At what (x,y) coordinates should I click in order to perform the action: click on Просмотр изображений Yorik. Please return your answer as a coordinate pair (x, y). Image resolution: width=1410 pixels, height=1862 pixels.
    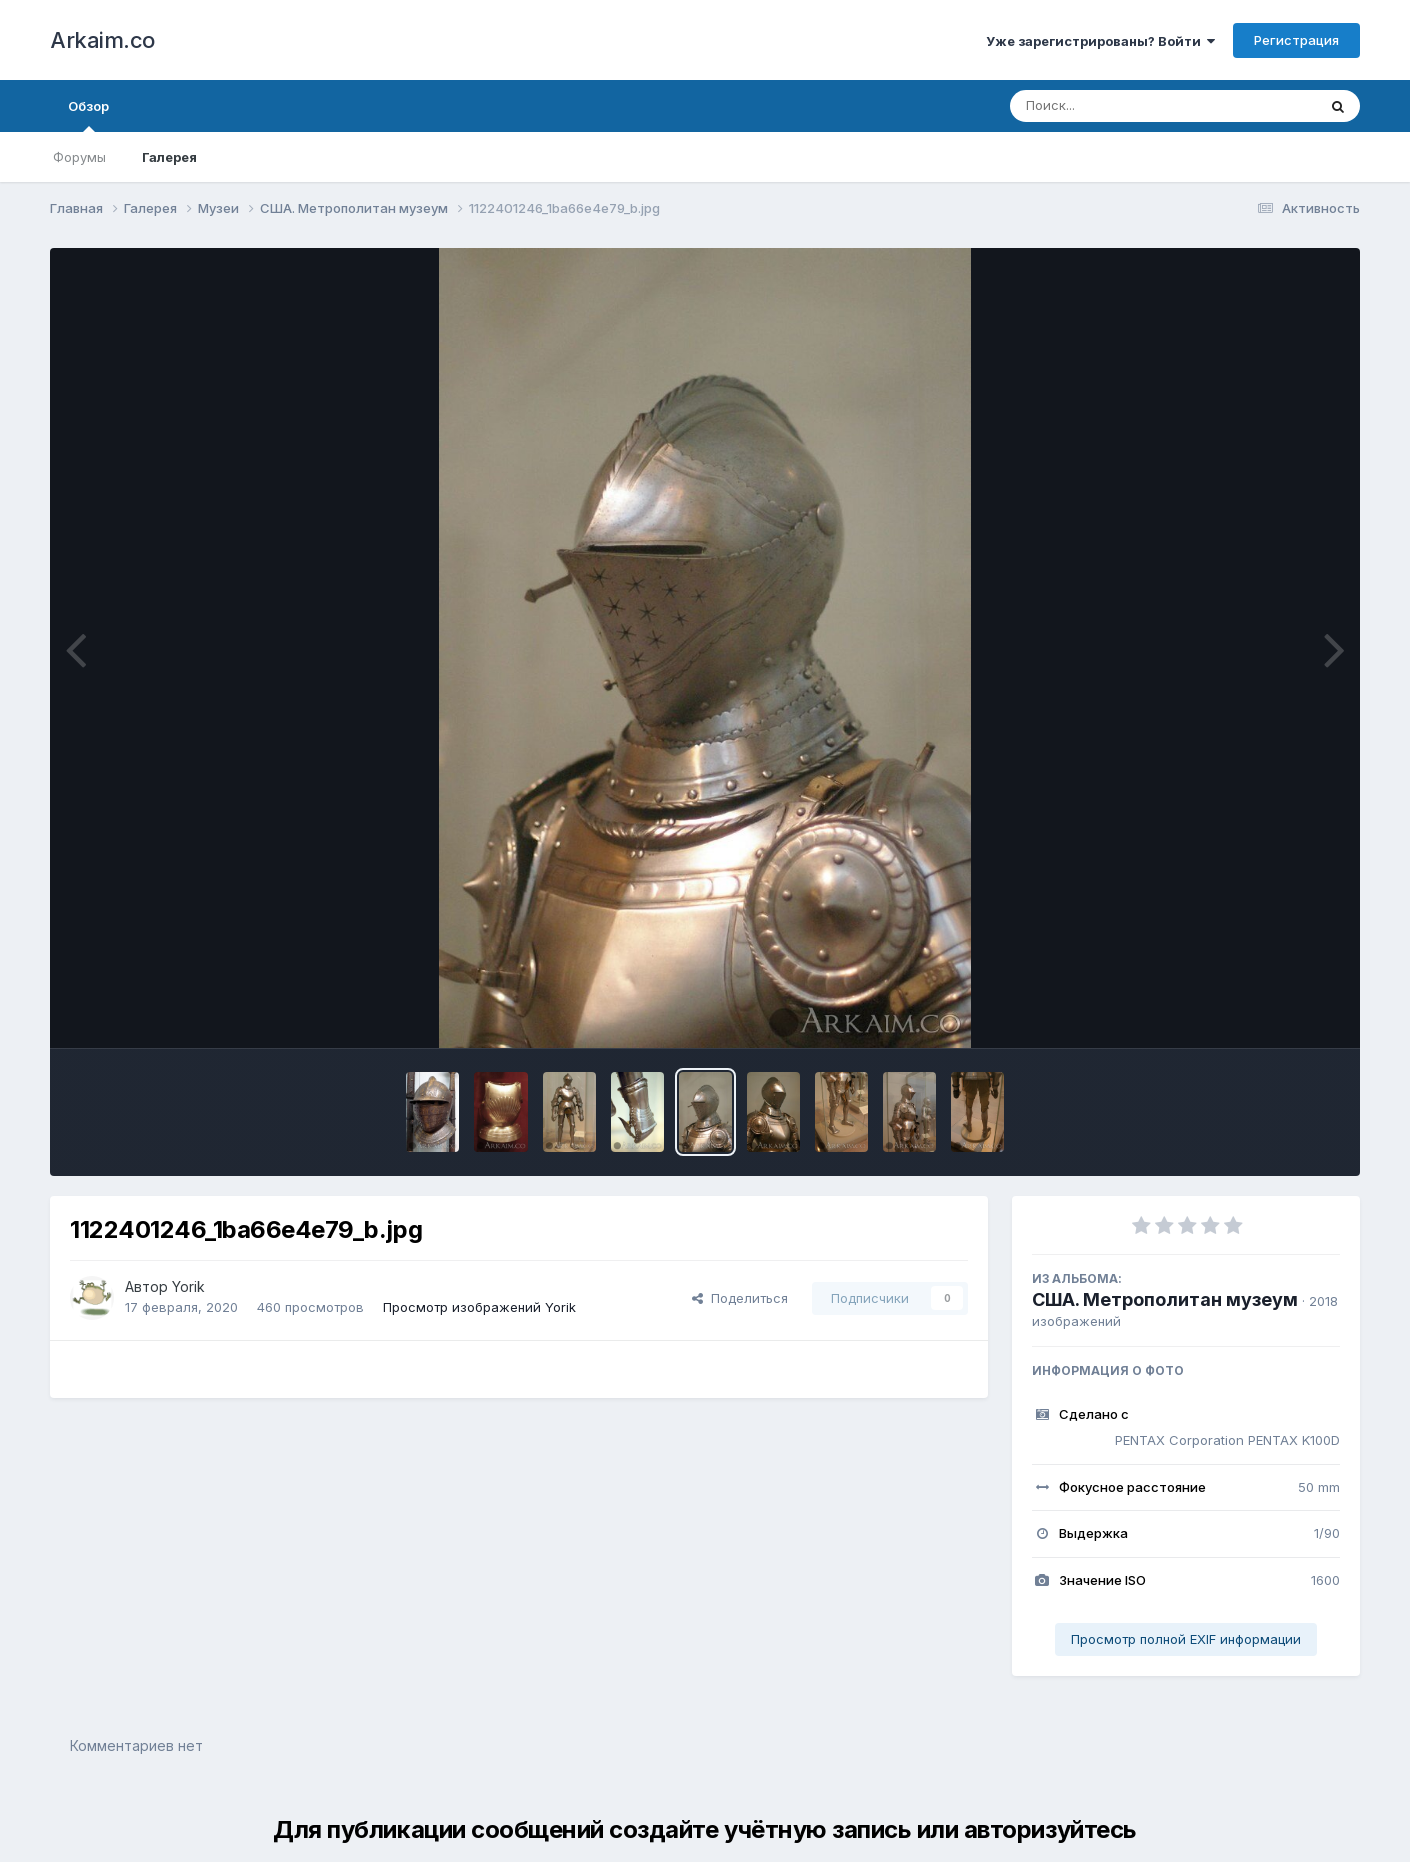
    Looking at the image, I should click on (479, 1307).